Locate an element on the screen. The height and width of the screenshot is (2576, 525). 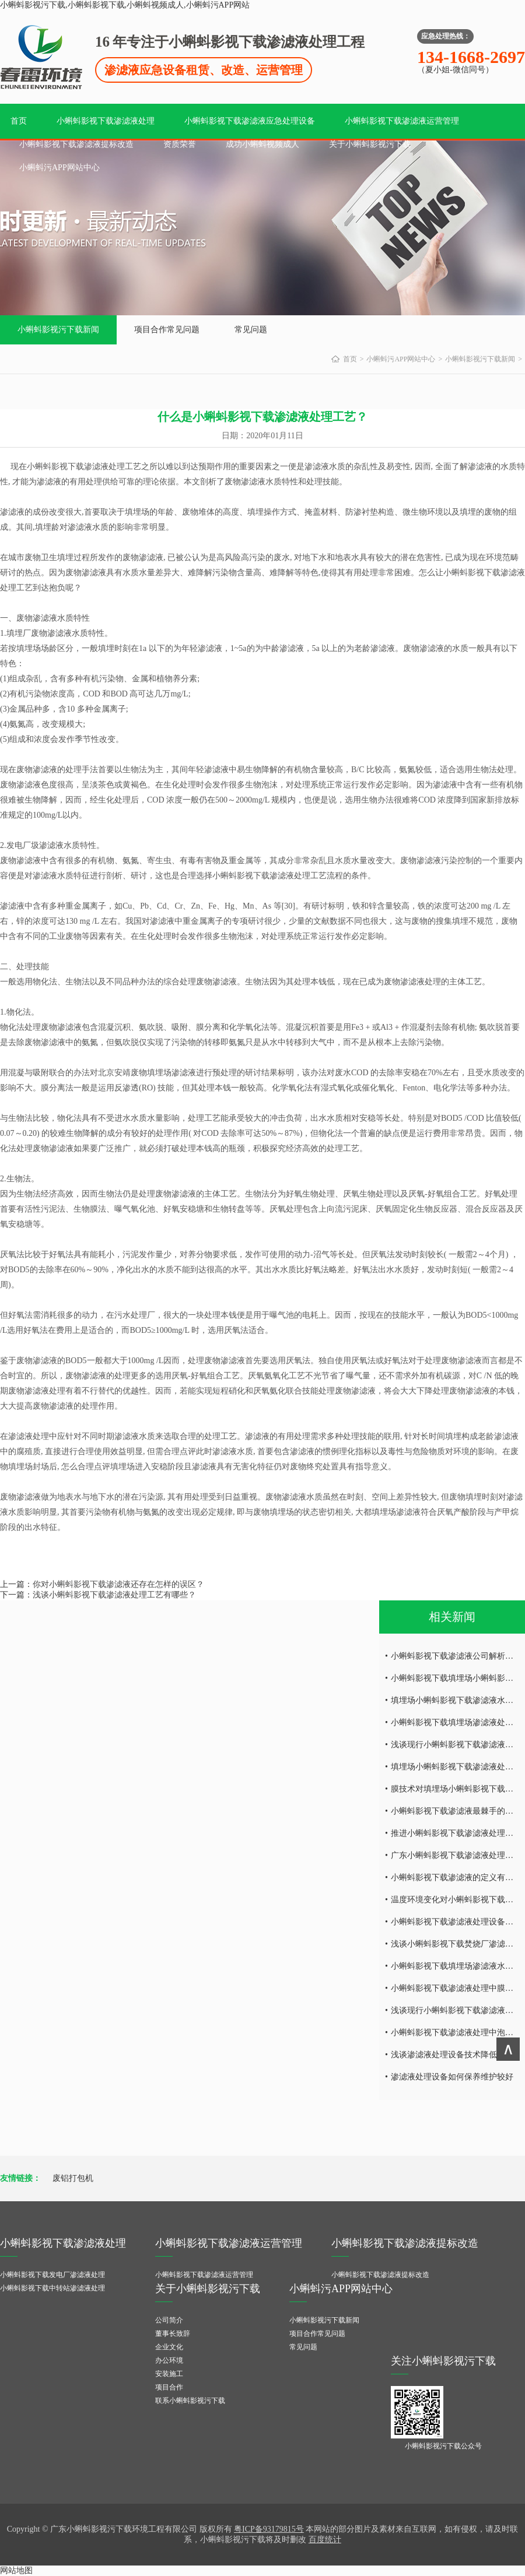
成功小蝌蚪视频成人 is located at coordinates (262, 144).